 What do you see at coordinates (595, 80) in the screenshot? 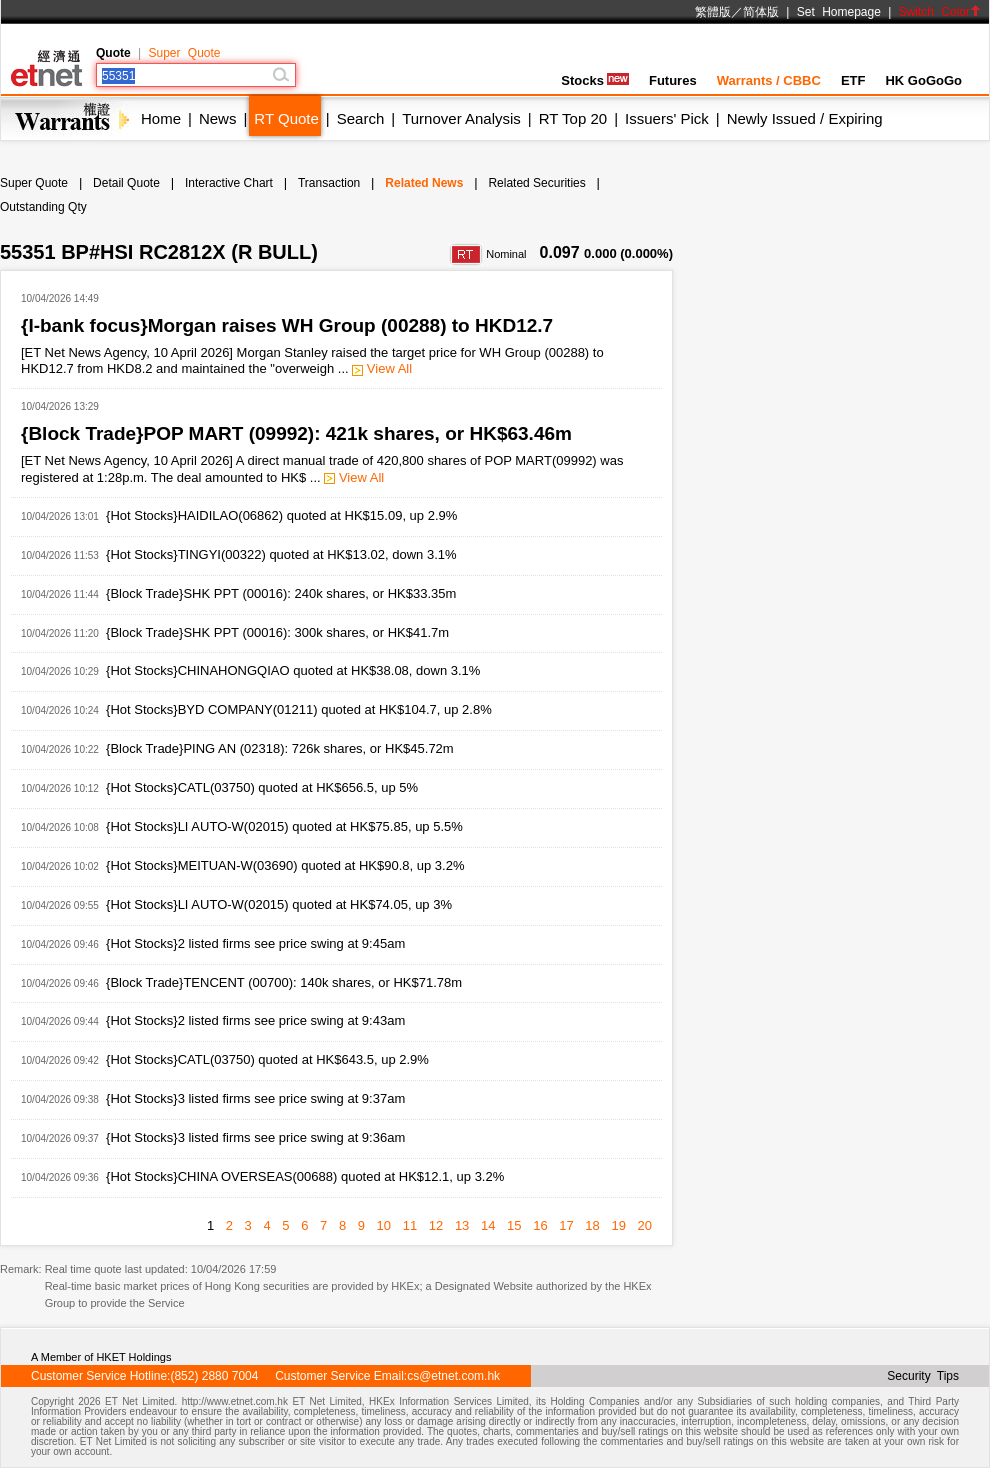
I see `Stocks` at bounding box center [595, 80].